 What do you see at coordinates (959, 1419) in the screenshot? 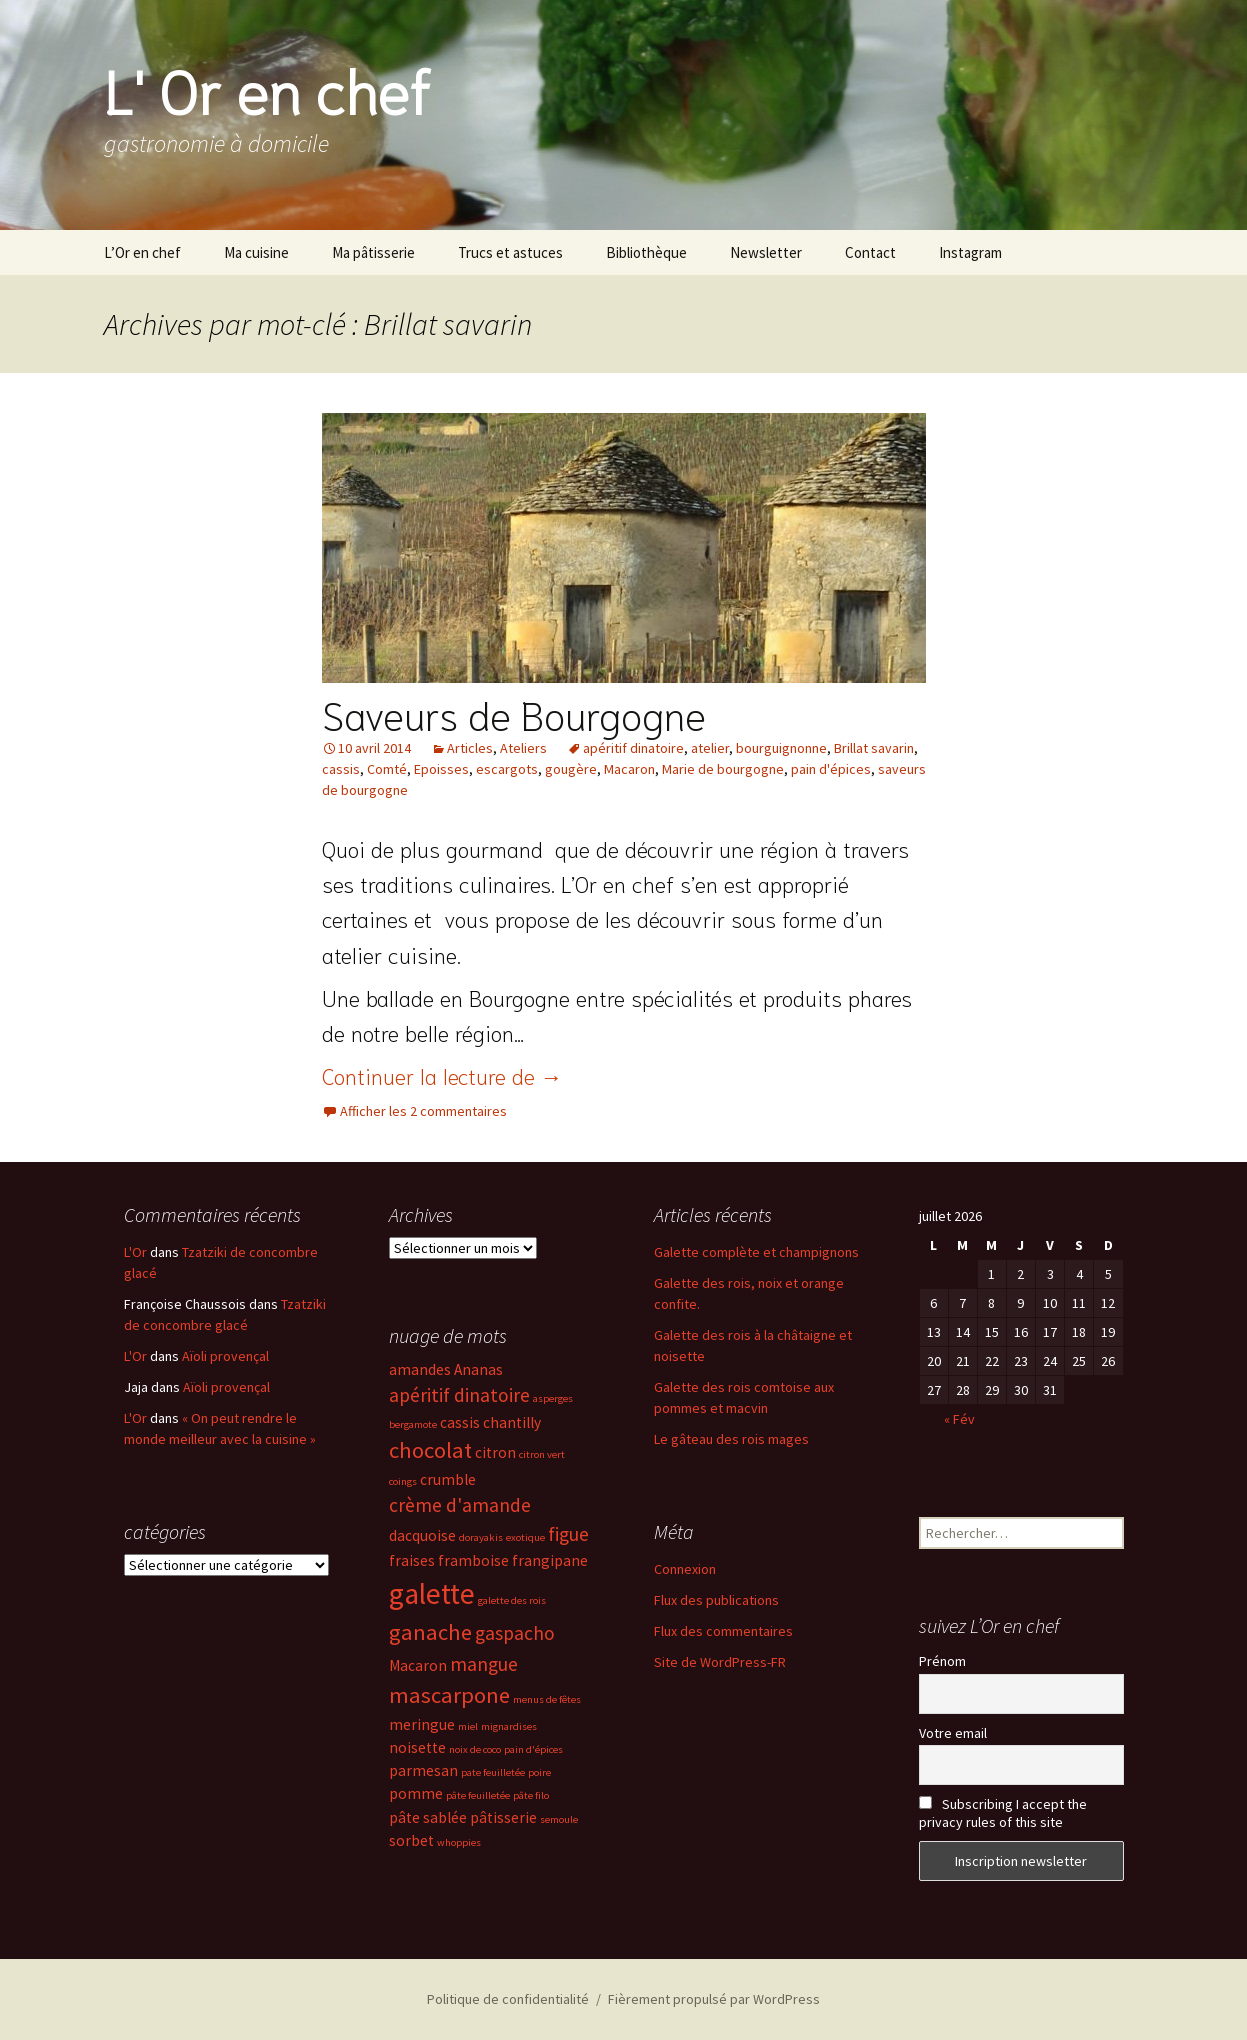
I see `« Fév` at bounding box center [959, 1419].